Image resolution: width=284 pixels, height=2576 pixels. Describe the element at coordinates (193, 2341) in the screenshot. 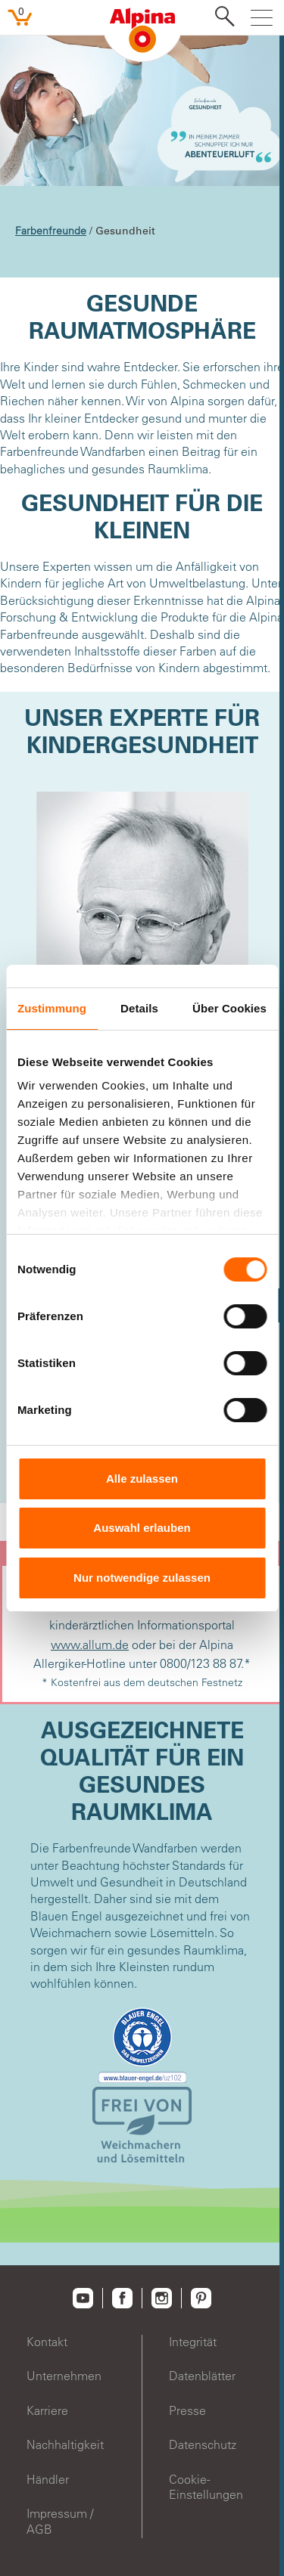

I see `Integrität` at that location.